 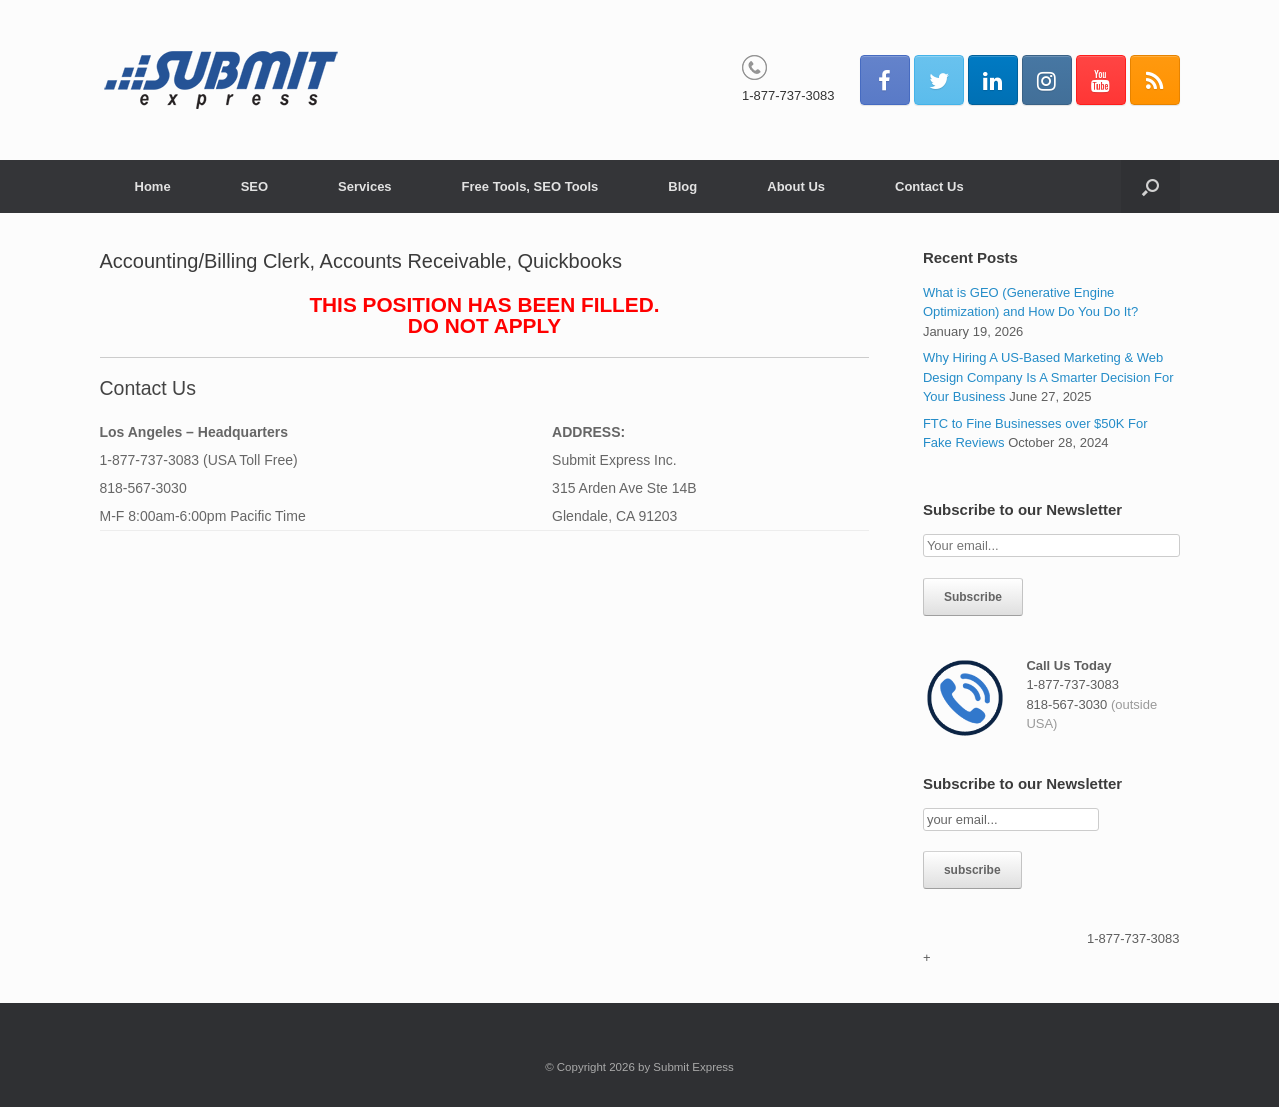 I want to click on Home, so click(x=153, y=186).